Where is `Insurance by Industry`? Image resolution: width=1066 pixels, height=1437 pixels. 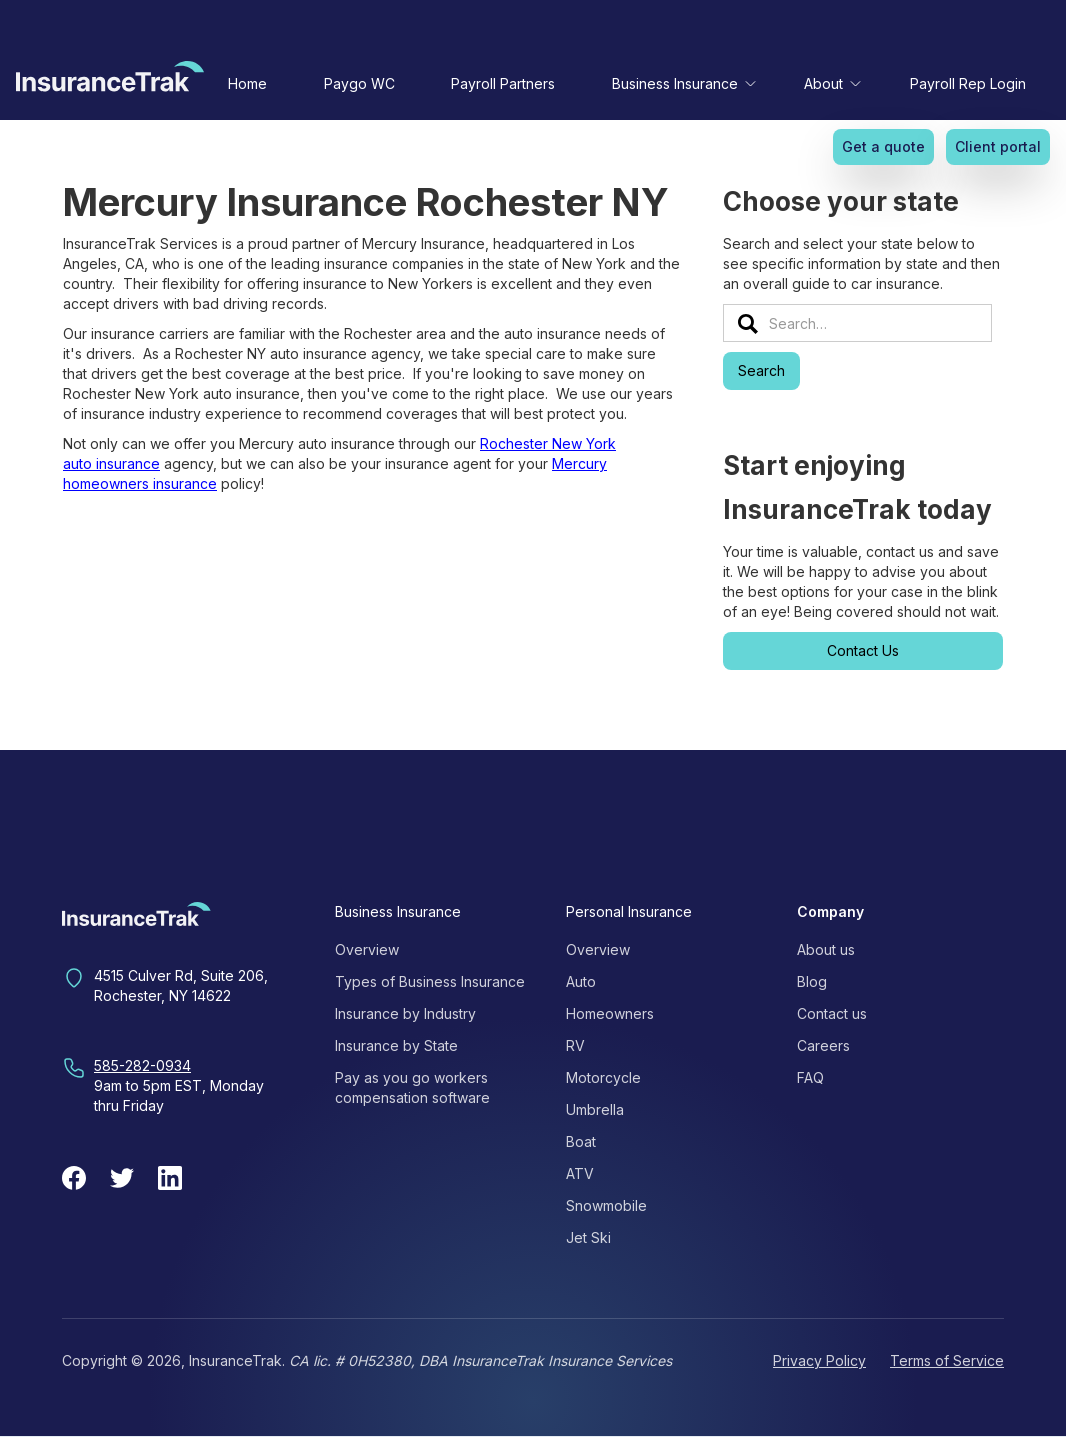 Insurance by Industry is located at coordinates (405, 1013).